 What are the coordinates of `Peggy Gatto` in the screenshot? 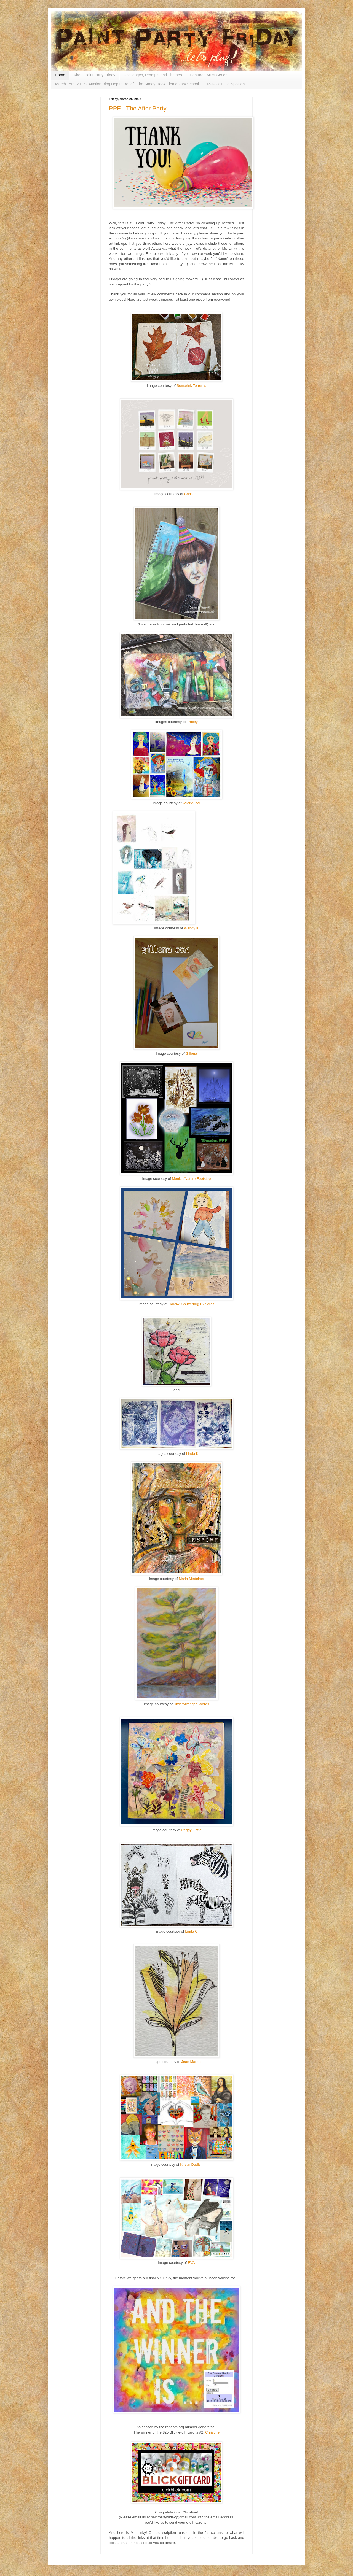 It's located at (191, 1830).